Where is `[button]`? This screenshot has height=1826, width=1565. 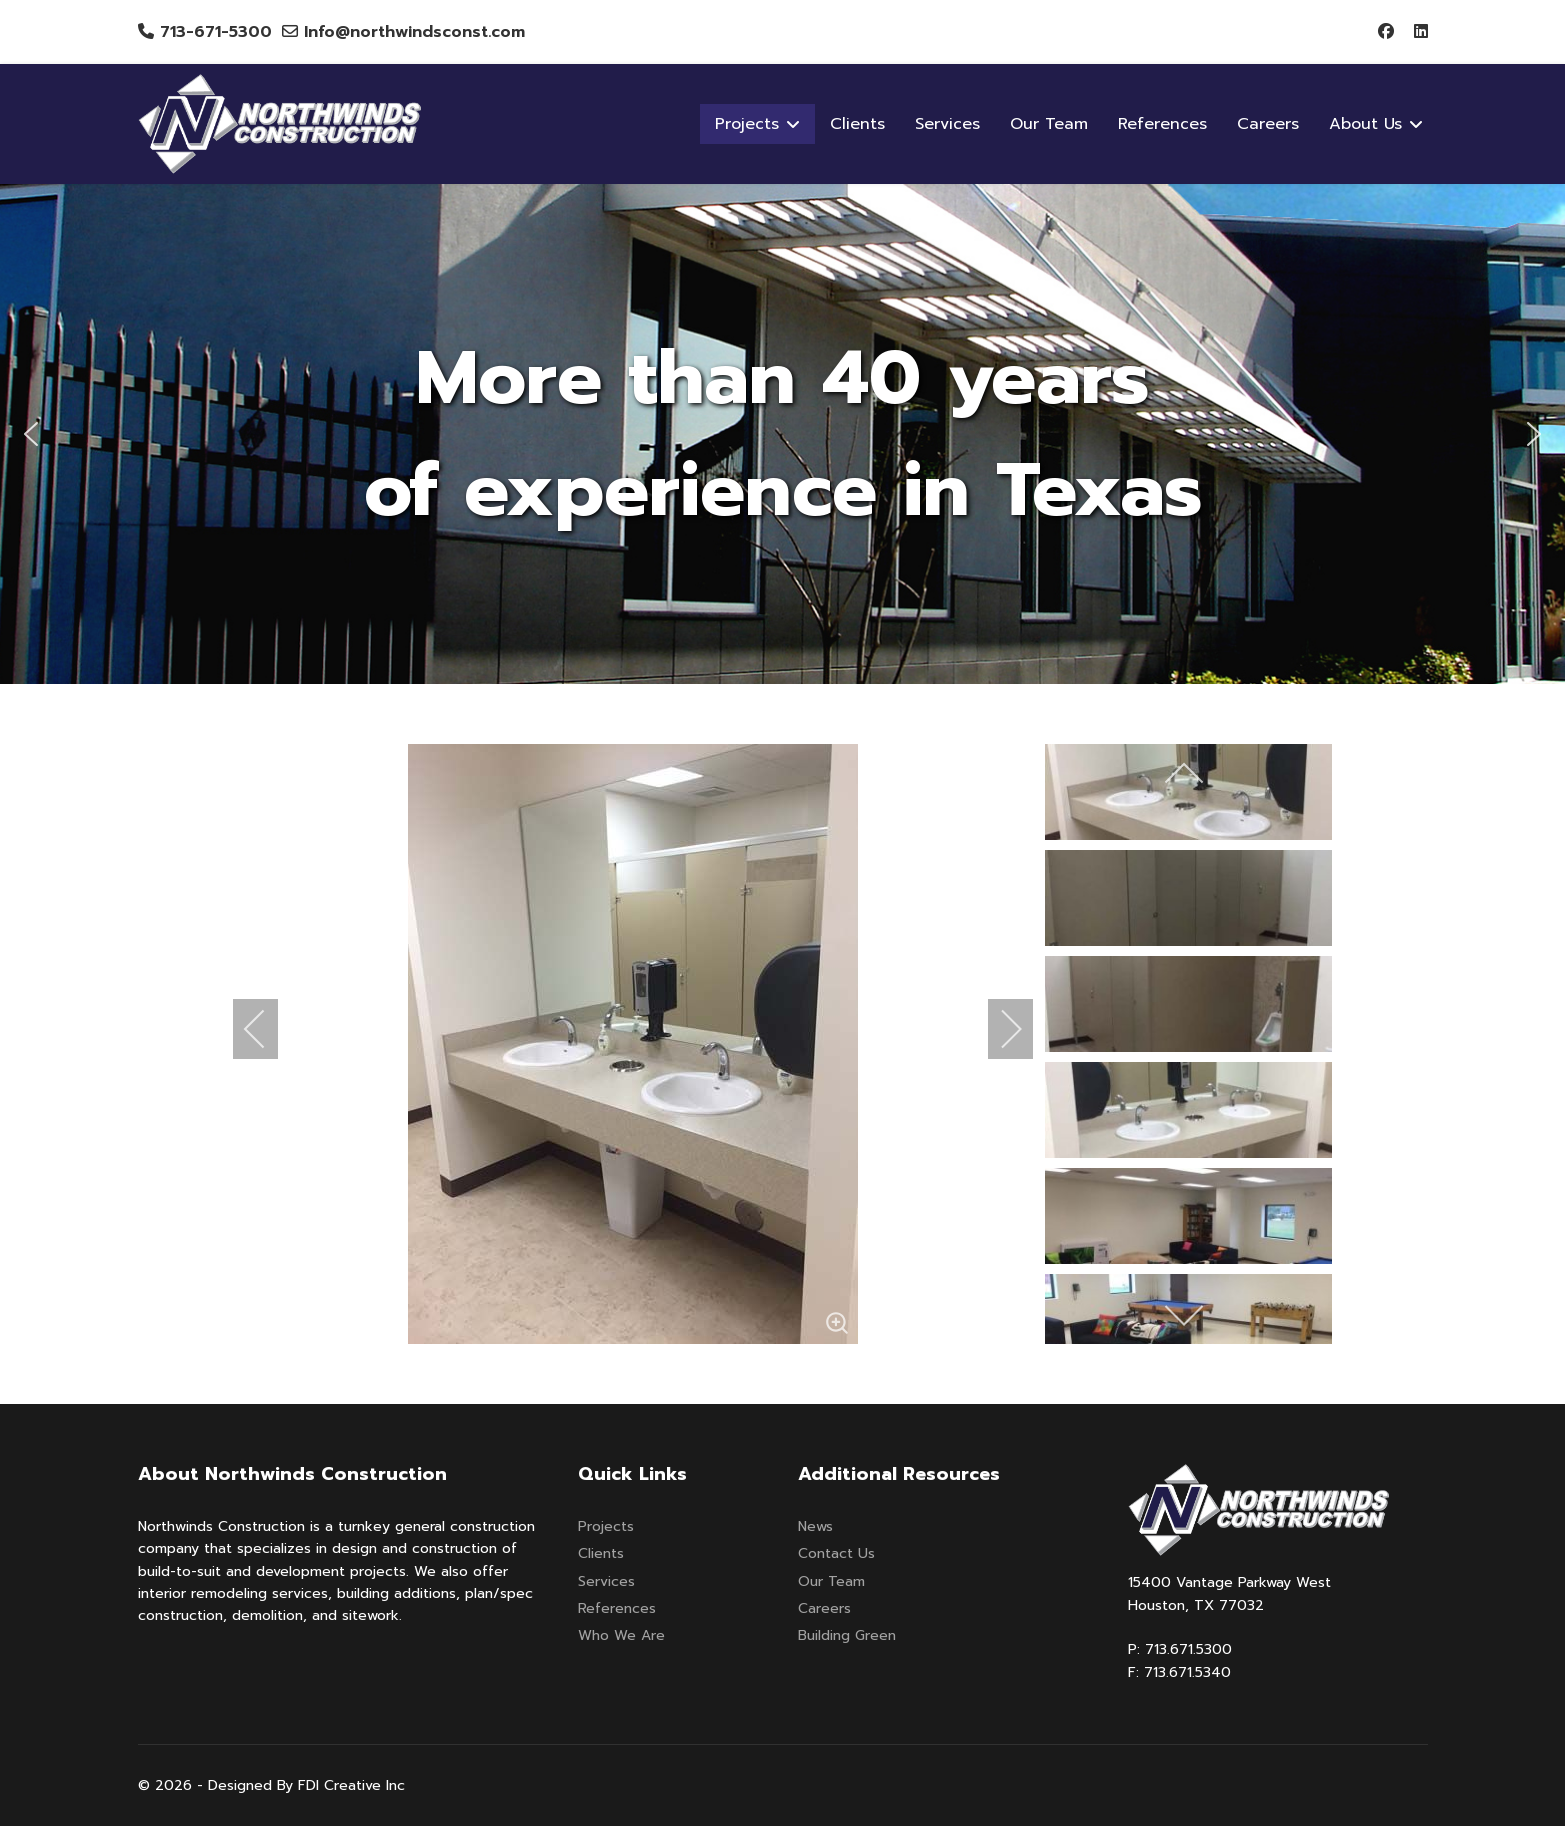 [button] is located at coordinates (31, 434).